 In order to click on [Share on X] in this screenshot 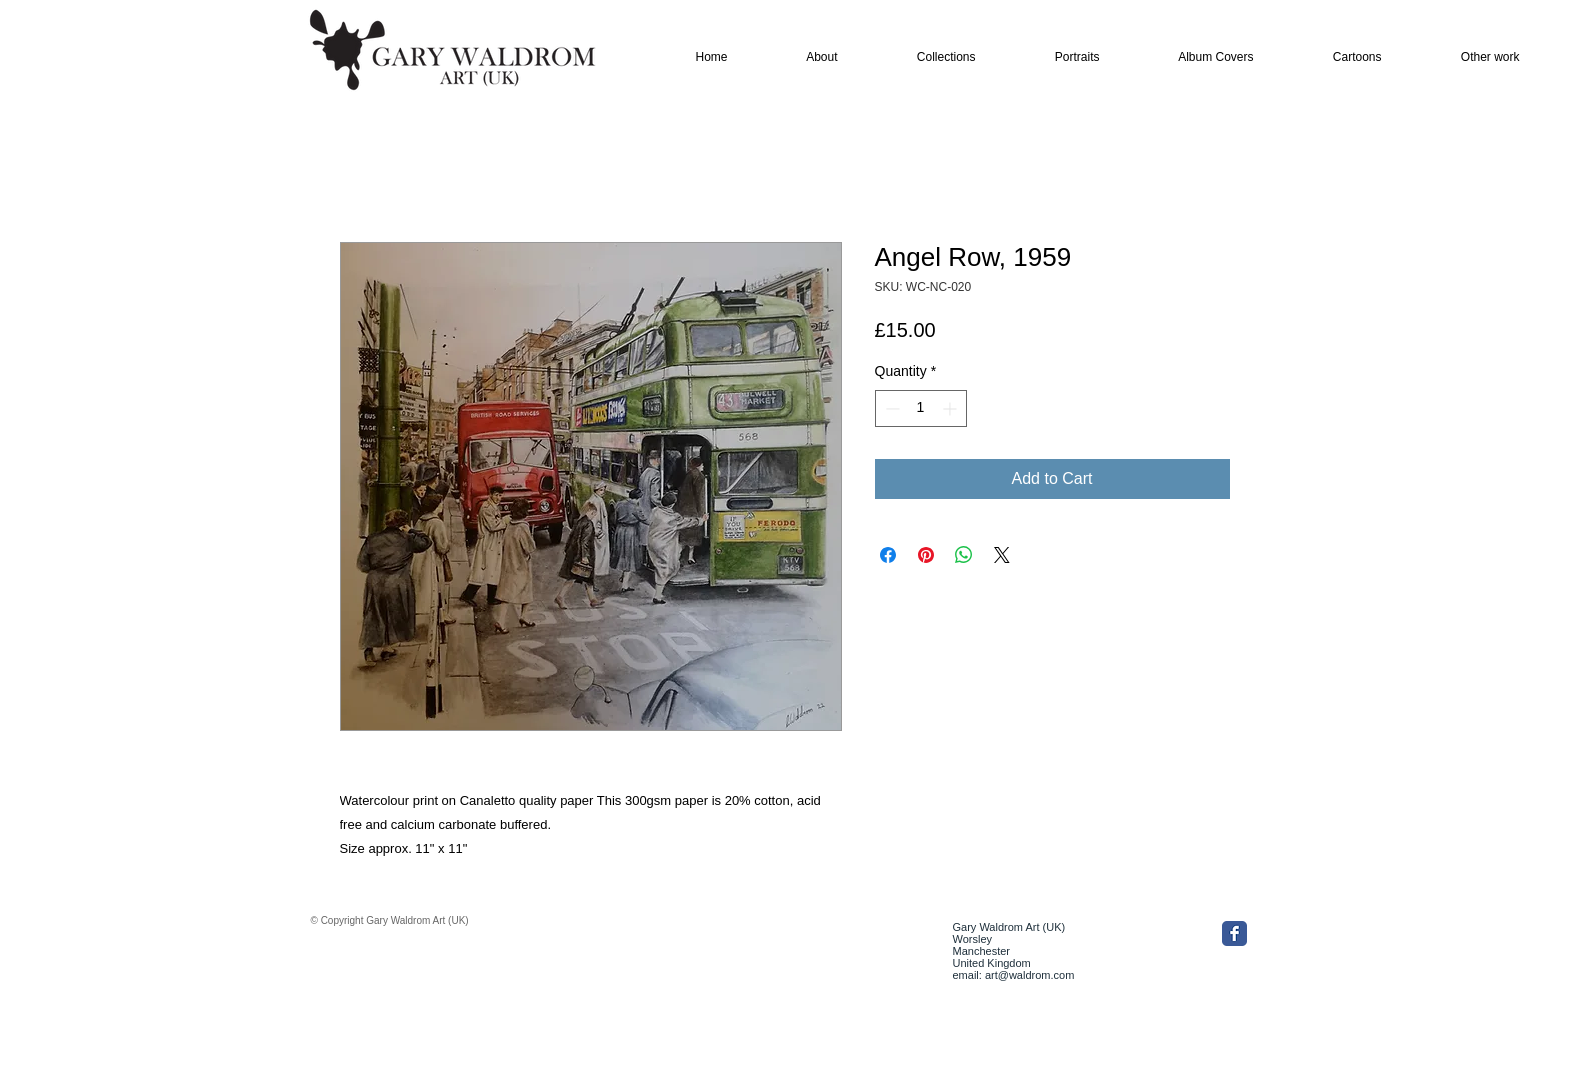, I will do `click(1002, 555)`.